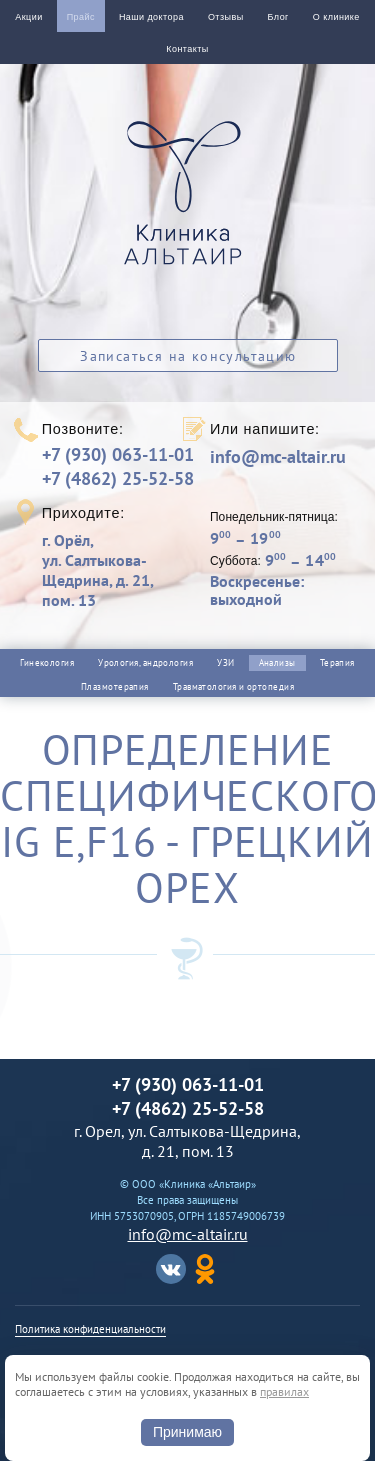 The image size is (375, 1461). What do you see at coordinates (187, 1432) in the screenshot?
I see `Принимаю` at bounding box center [187, 1432].